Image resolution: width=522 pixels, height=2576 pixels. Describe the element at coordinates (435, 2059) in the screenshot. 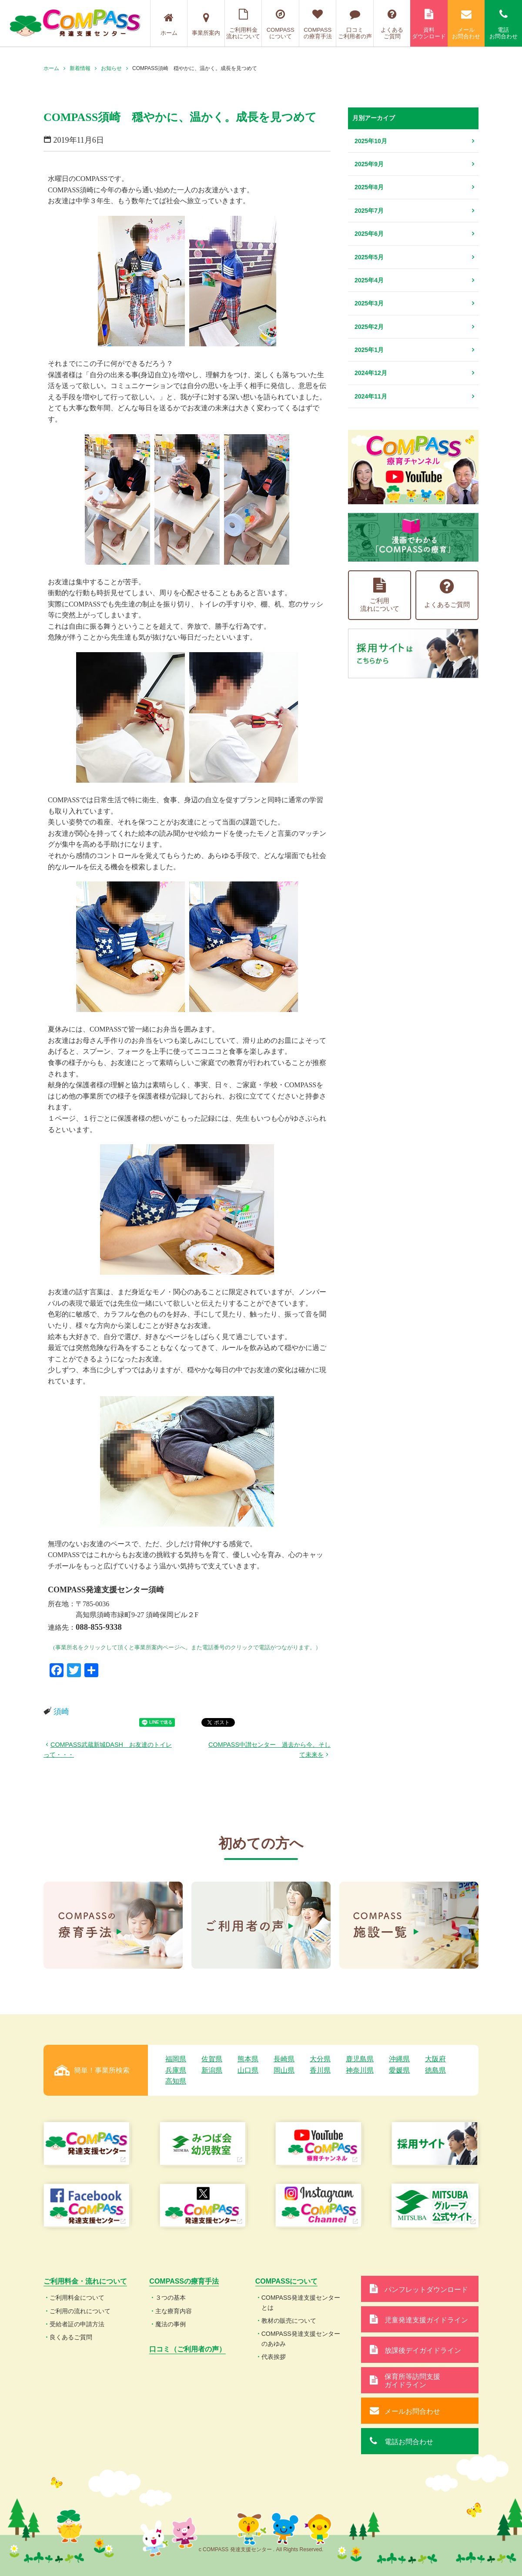

I see `大阪府` at that location.